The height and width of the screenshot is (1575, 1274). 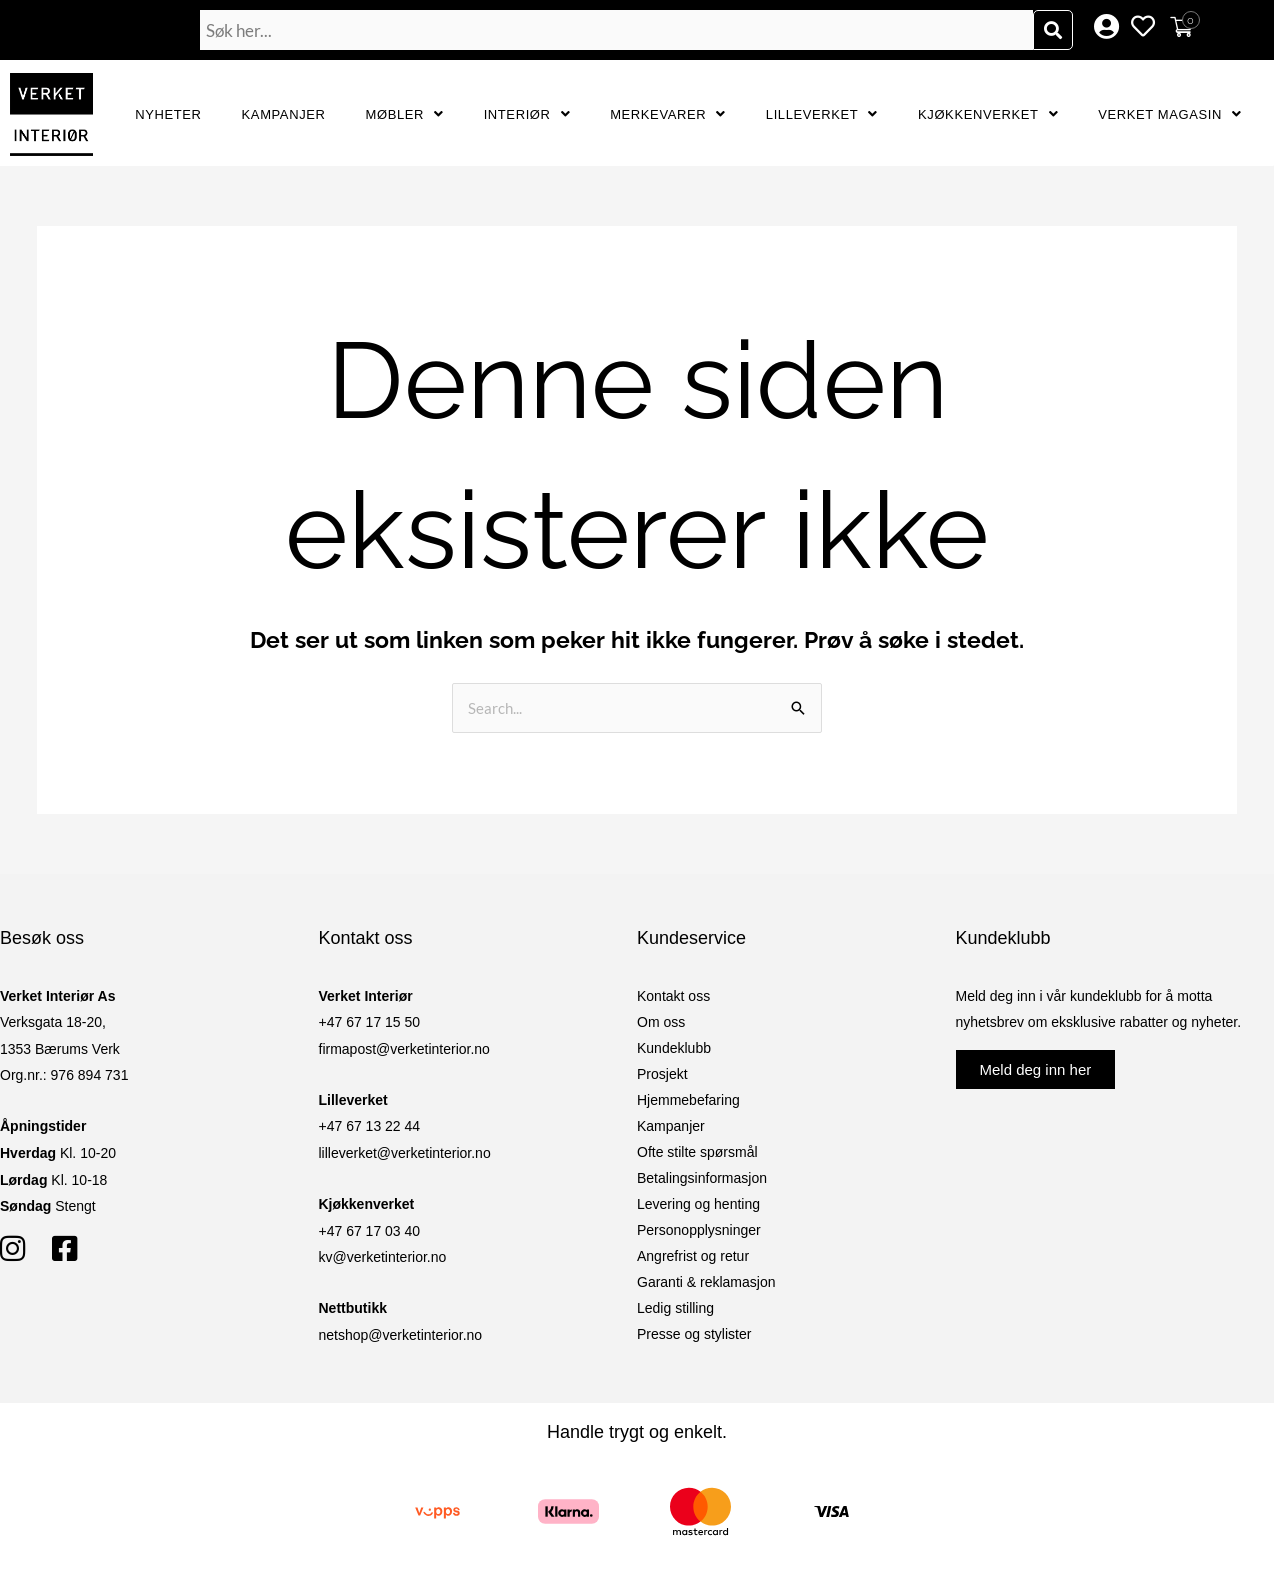 I want to click on Lilleverket, so click(x=822, y=114).